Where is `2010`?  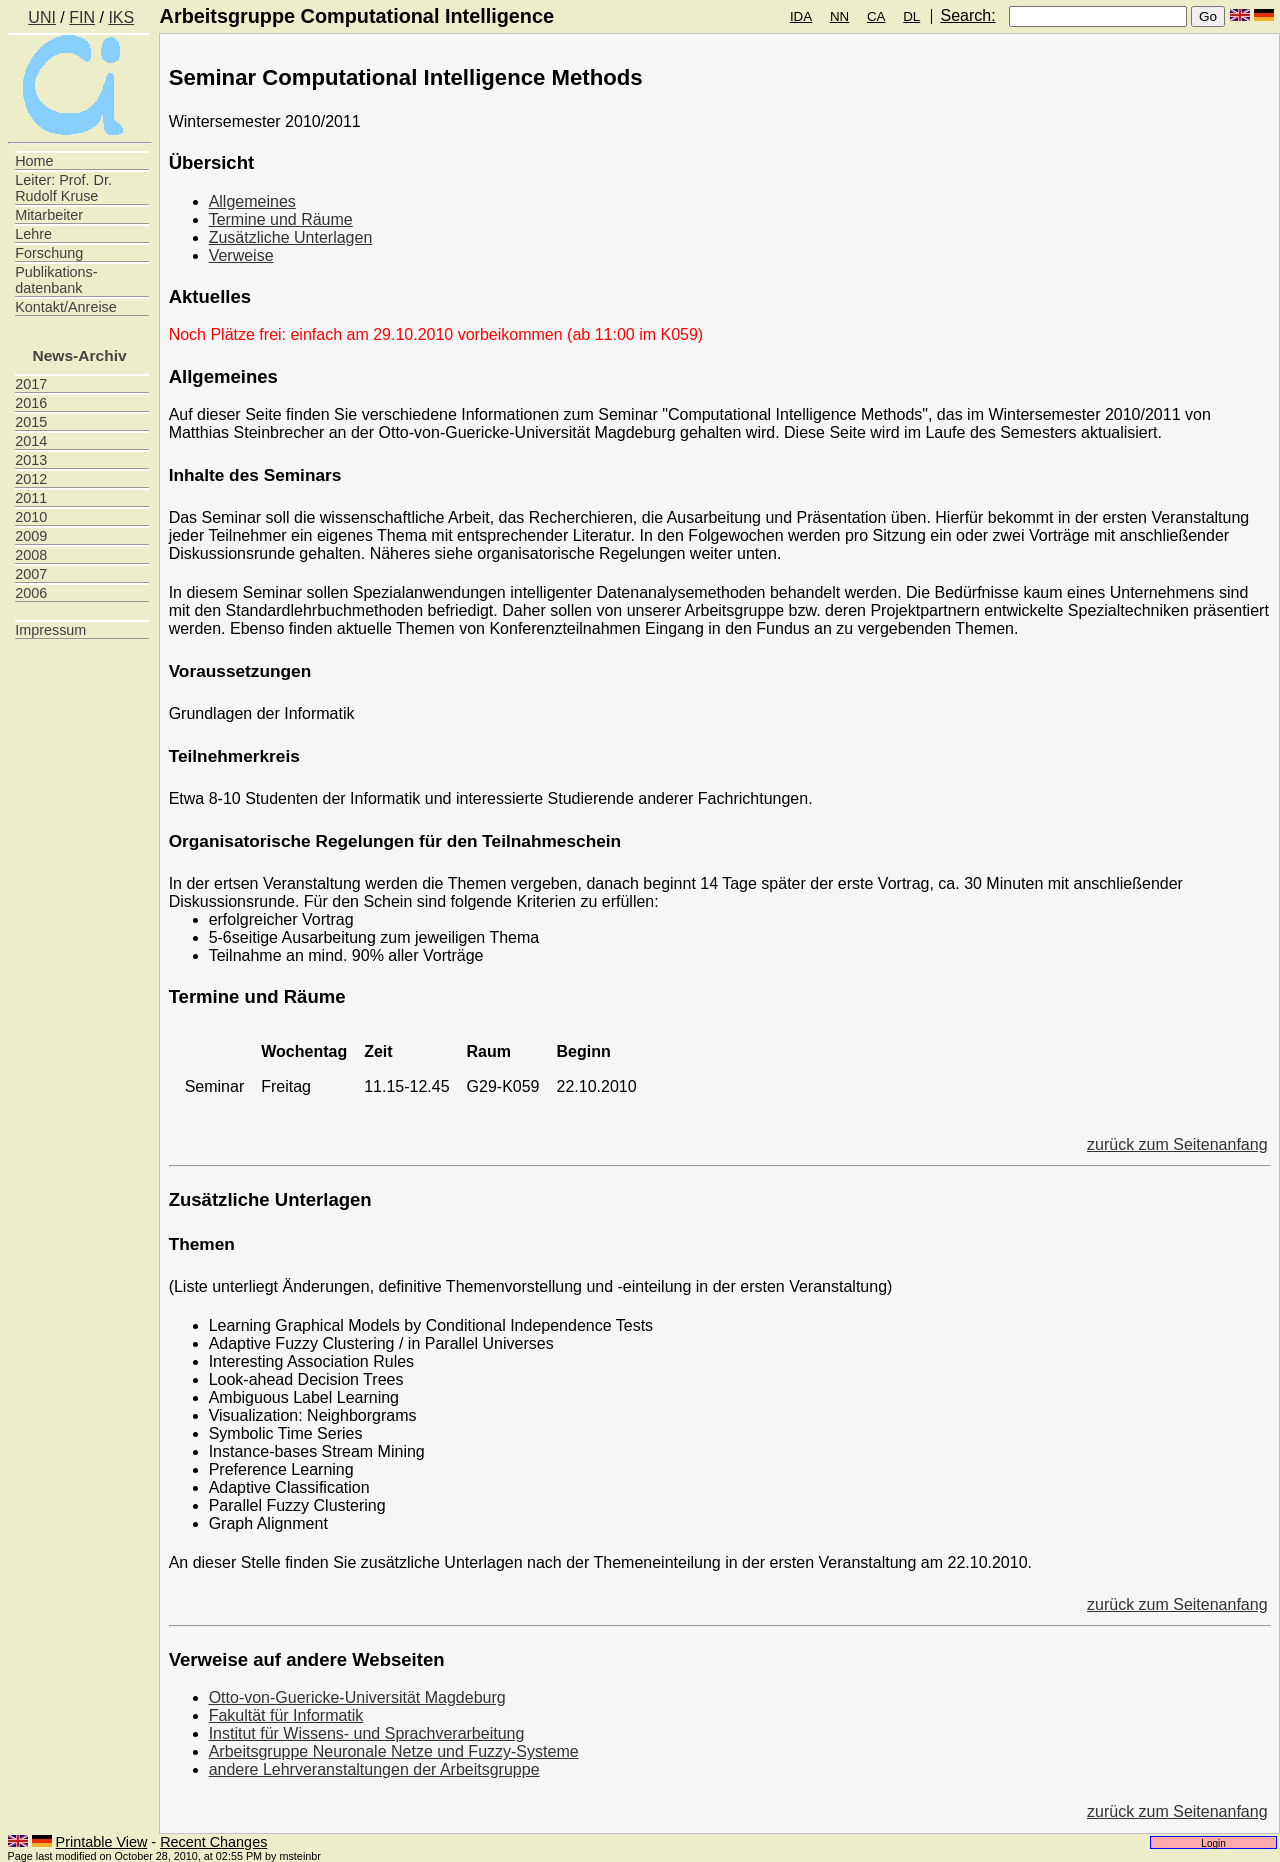
2010 is located at coordinates (31, 517).